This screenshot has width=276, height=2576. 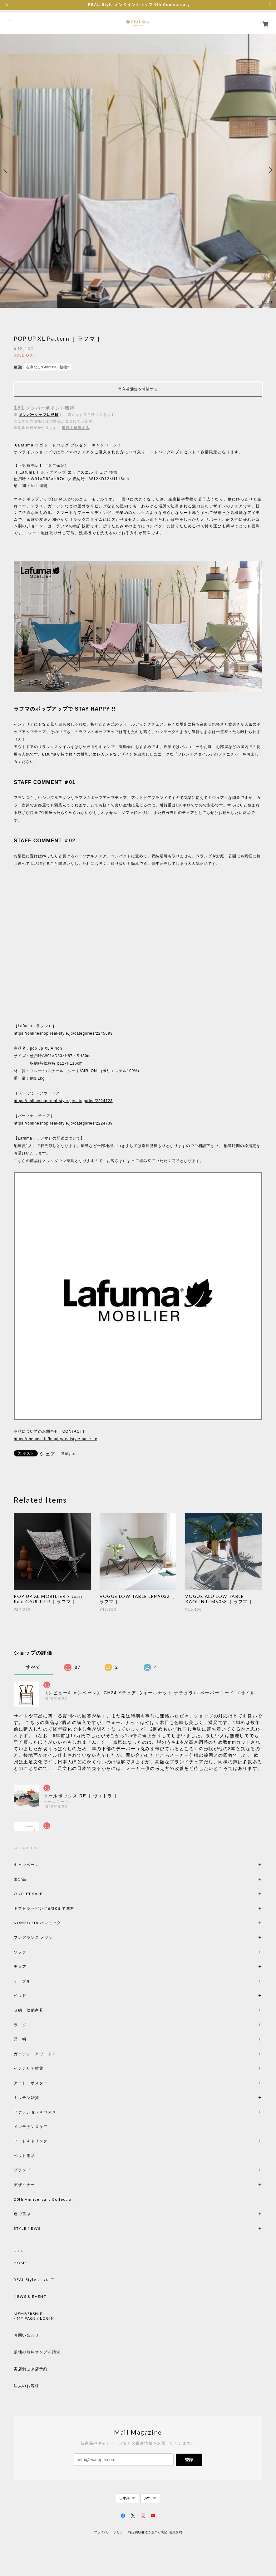 I want to click on OUTLET SALE, so click(x=28, y=1893).